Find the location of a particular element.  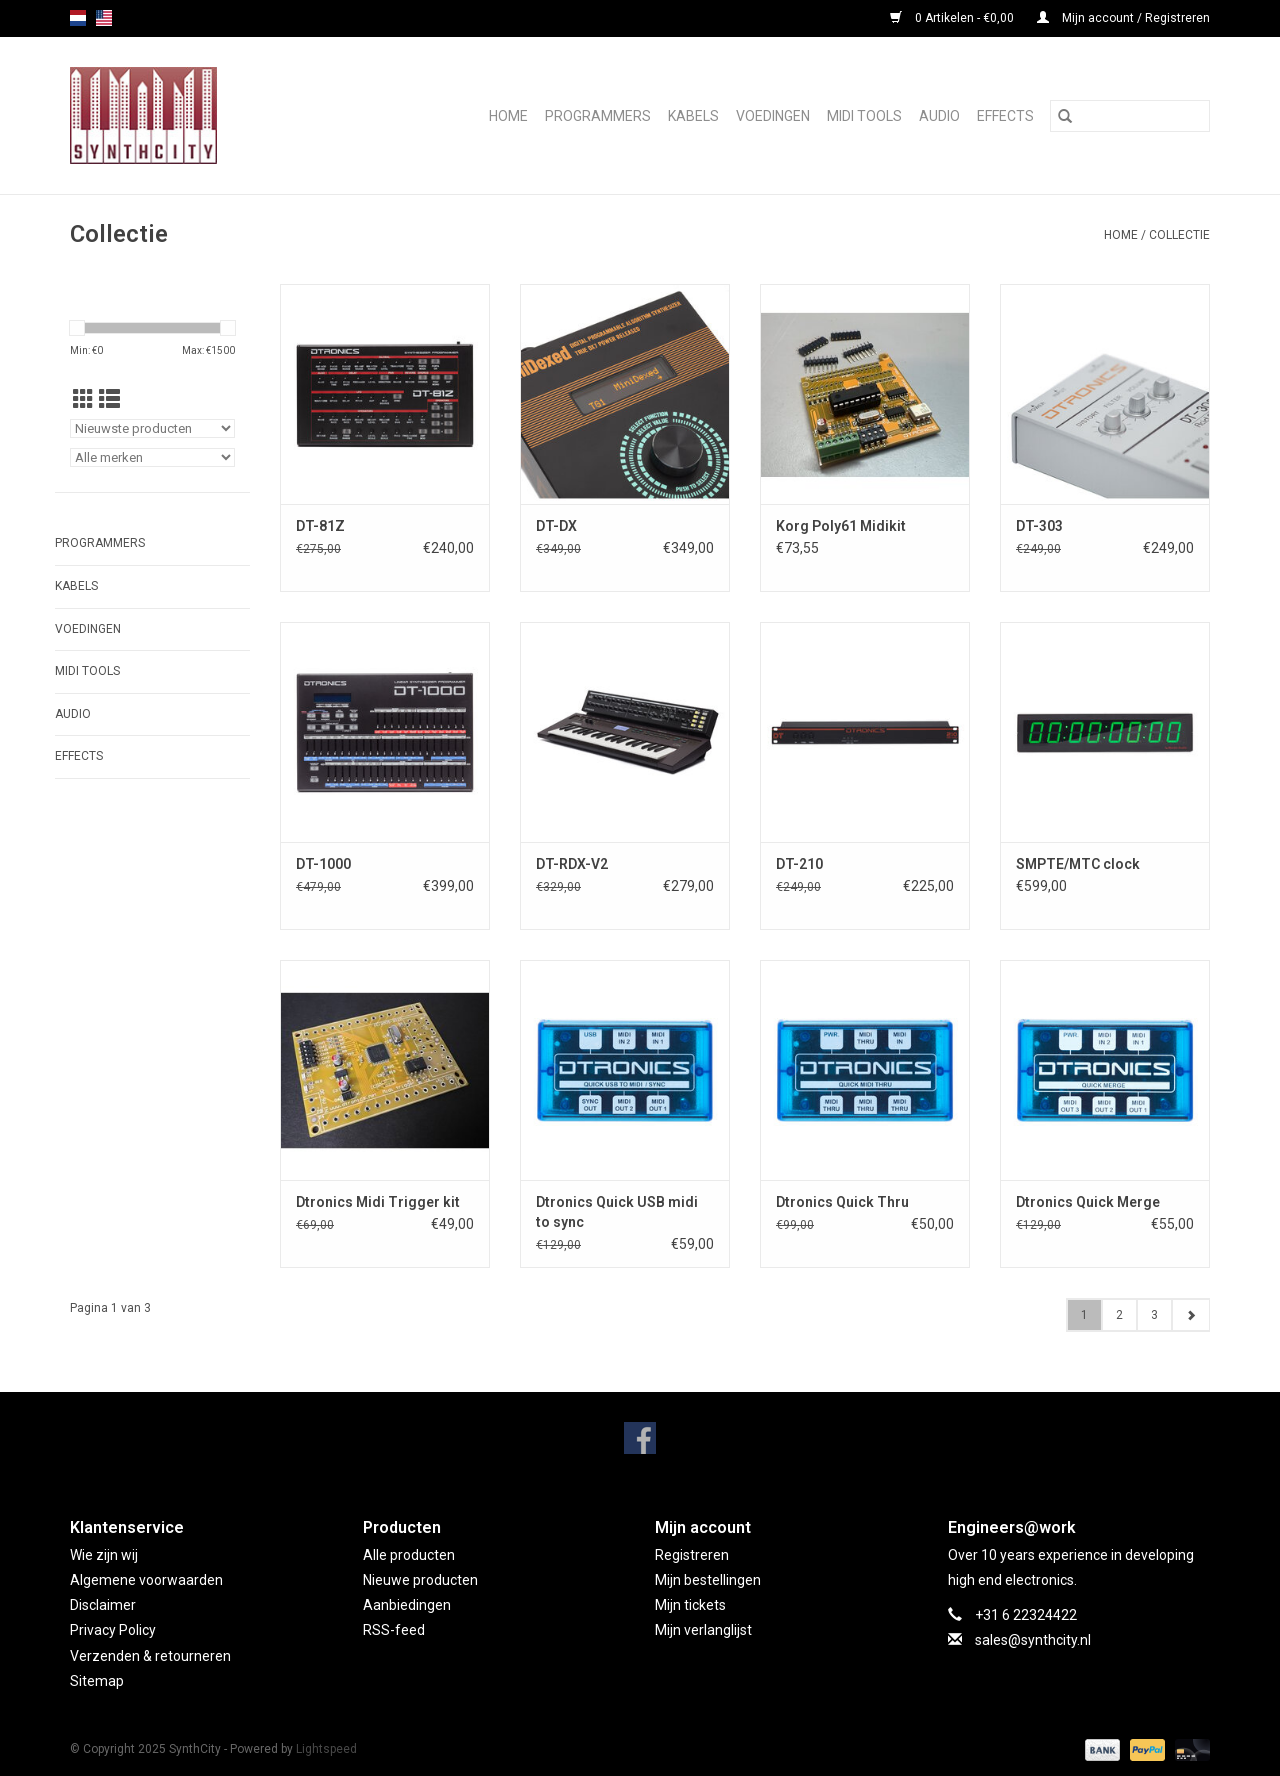

sales@synthcity.nl [E-mail: sales@synthcity.nl] is located at coordinates (1033, 1640).